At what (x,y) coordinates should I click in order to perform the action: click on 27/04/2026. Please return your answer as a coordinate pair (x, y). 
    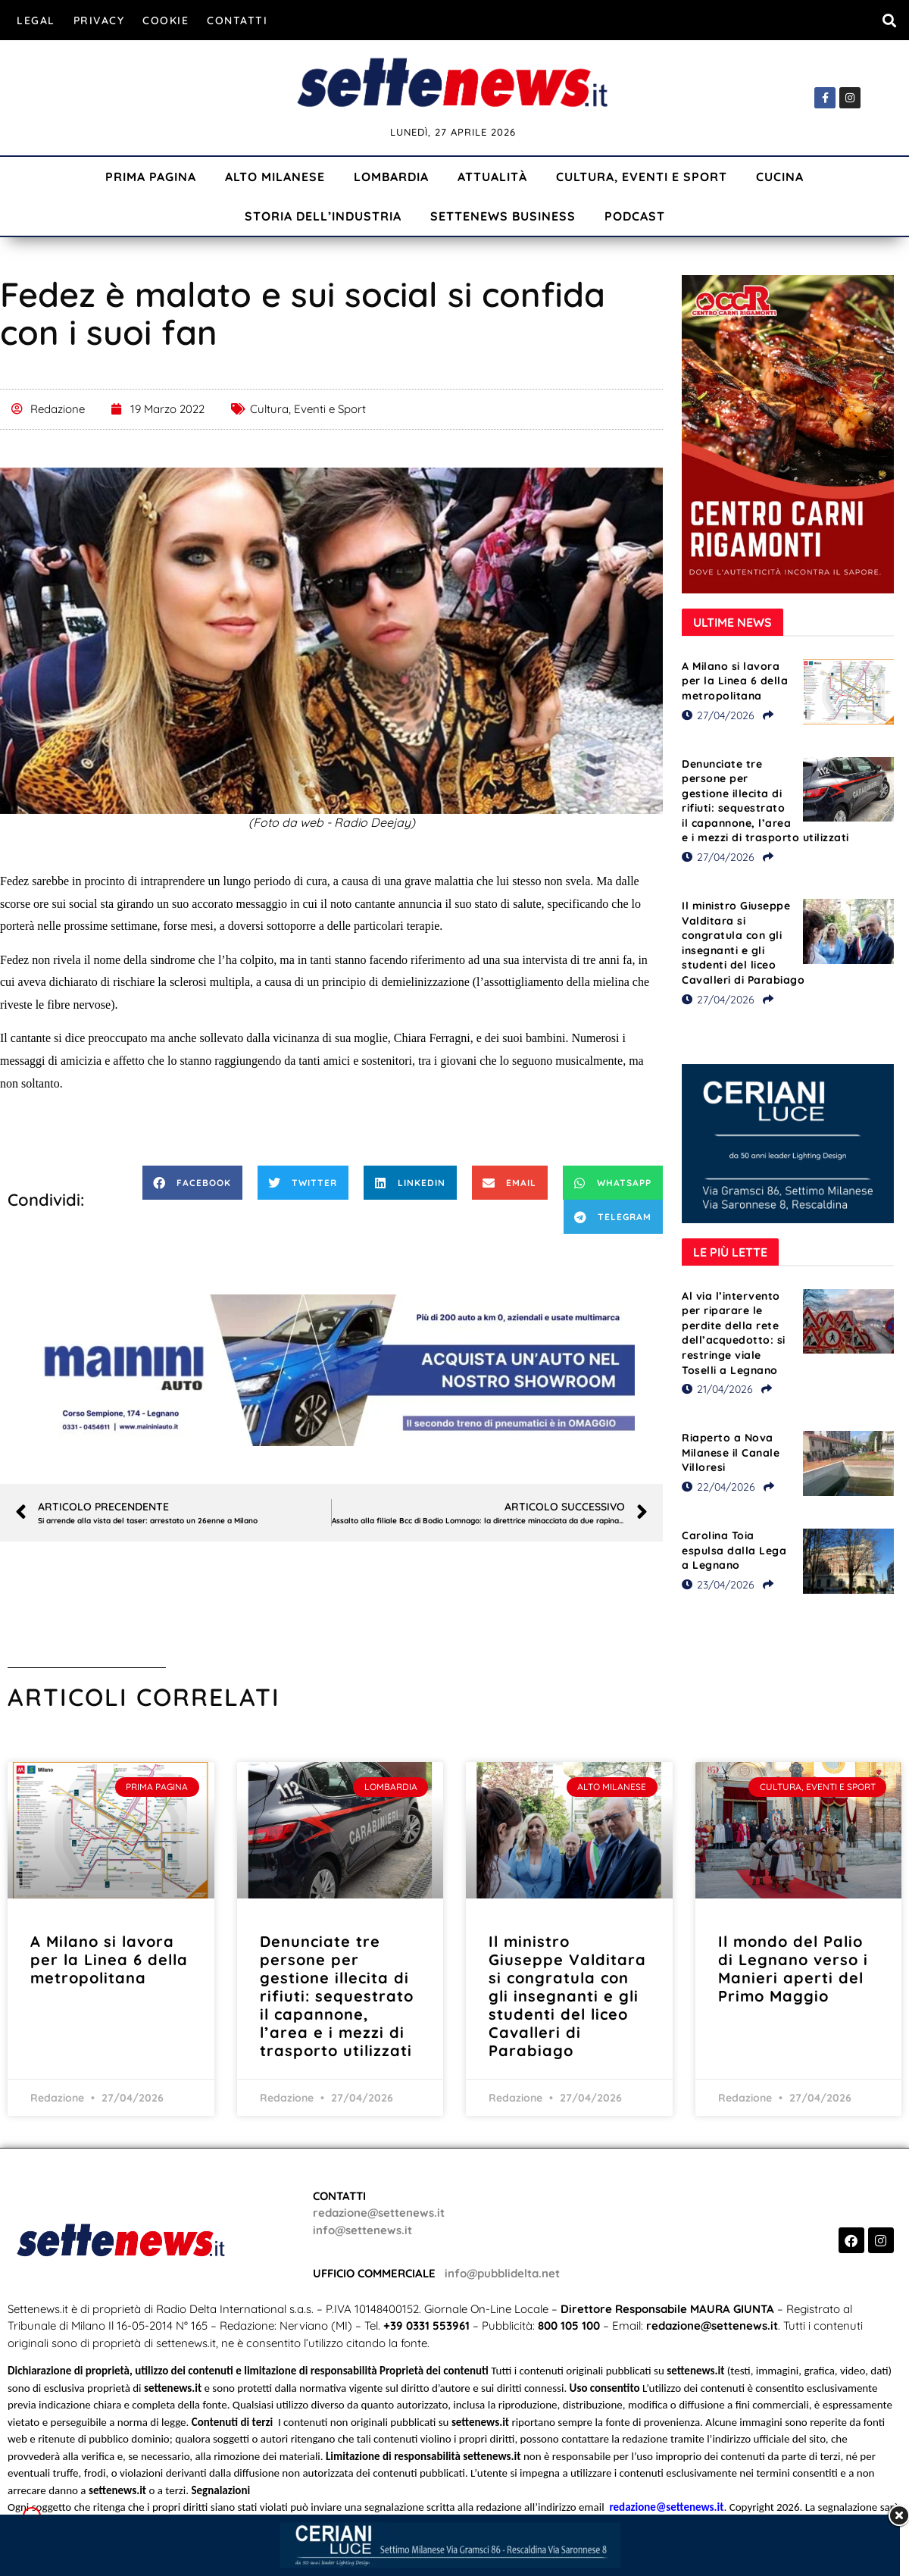
    Looking at the image, I should click on (718, 715).